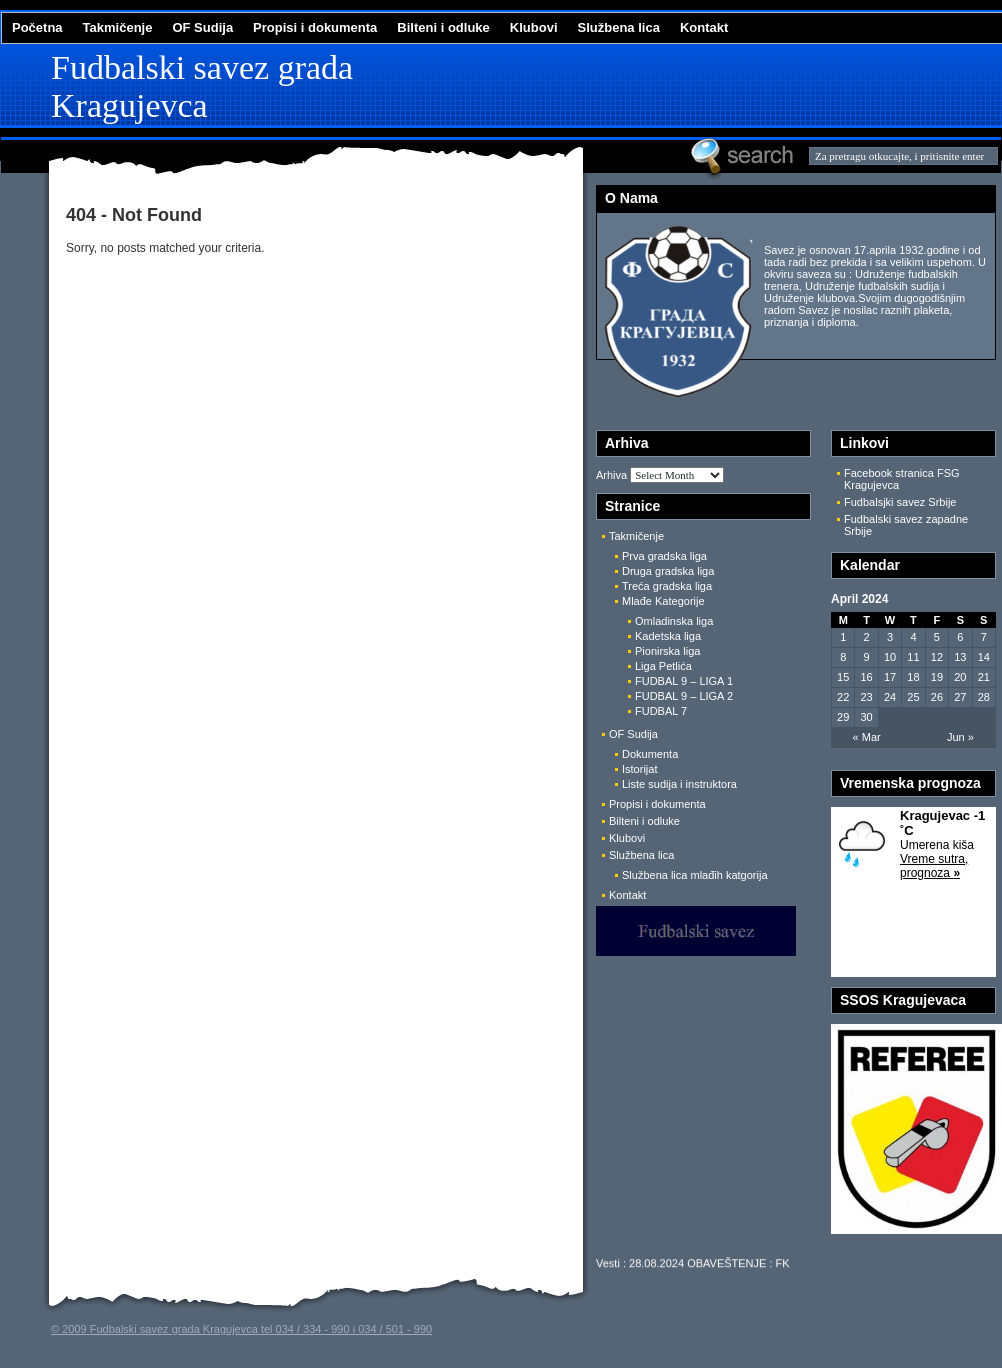 The width and height of the screenshot is (1002, 1368). What do you see at coordinates (867, 737) in the screenshot?
I see `« Mar` at bounding box center [867, 737].